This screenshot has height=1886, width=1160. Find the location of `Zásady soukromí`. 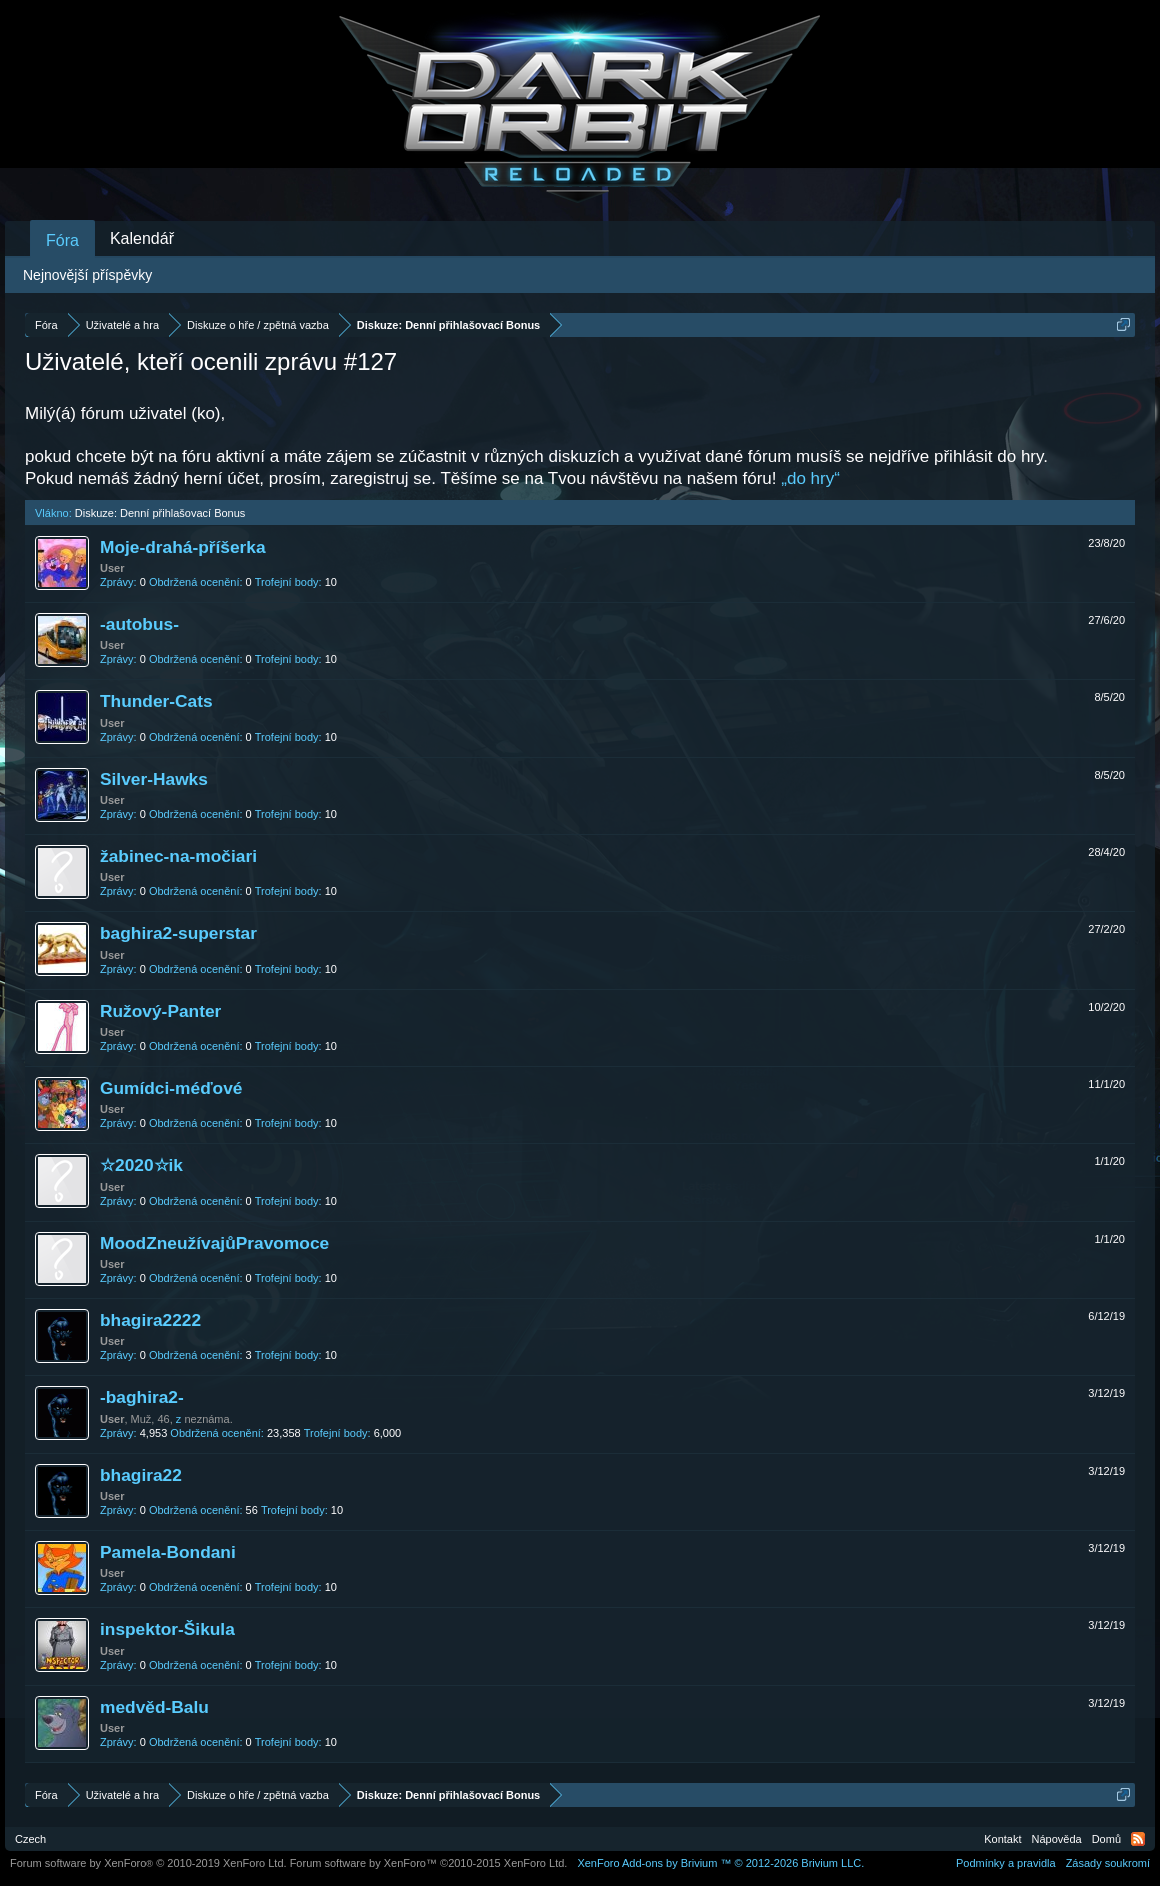

Zásady soukromí is located at coordinates (1108, 1863).